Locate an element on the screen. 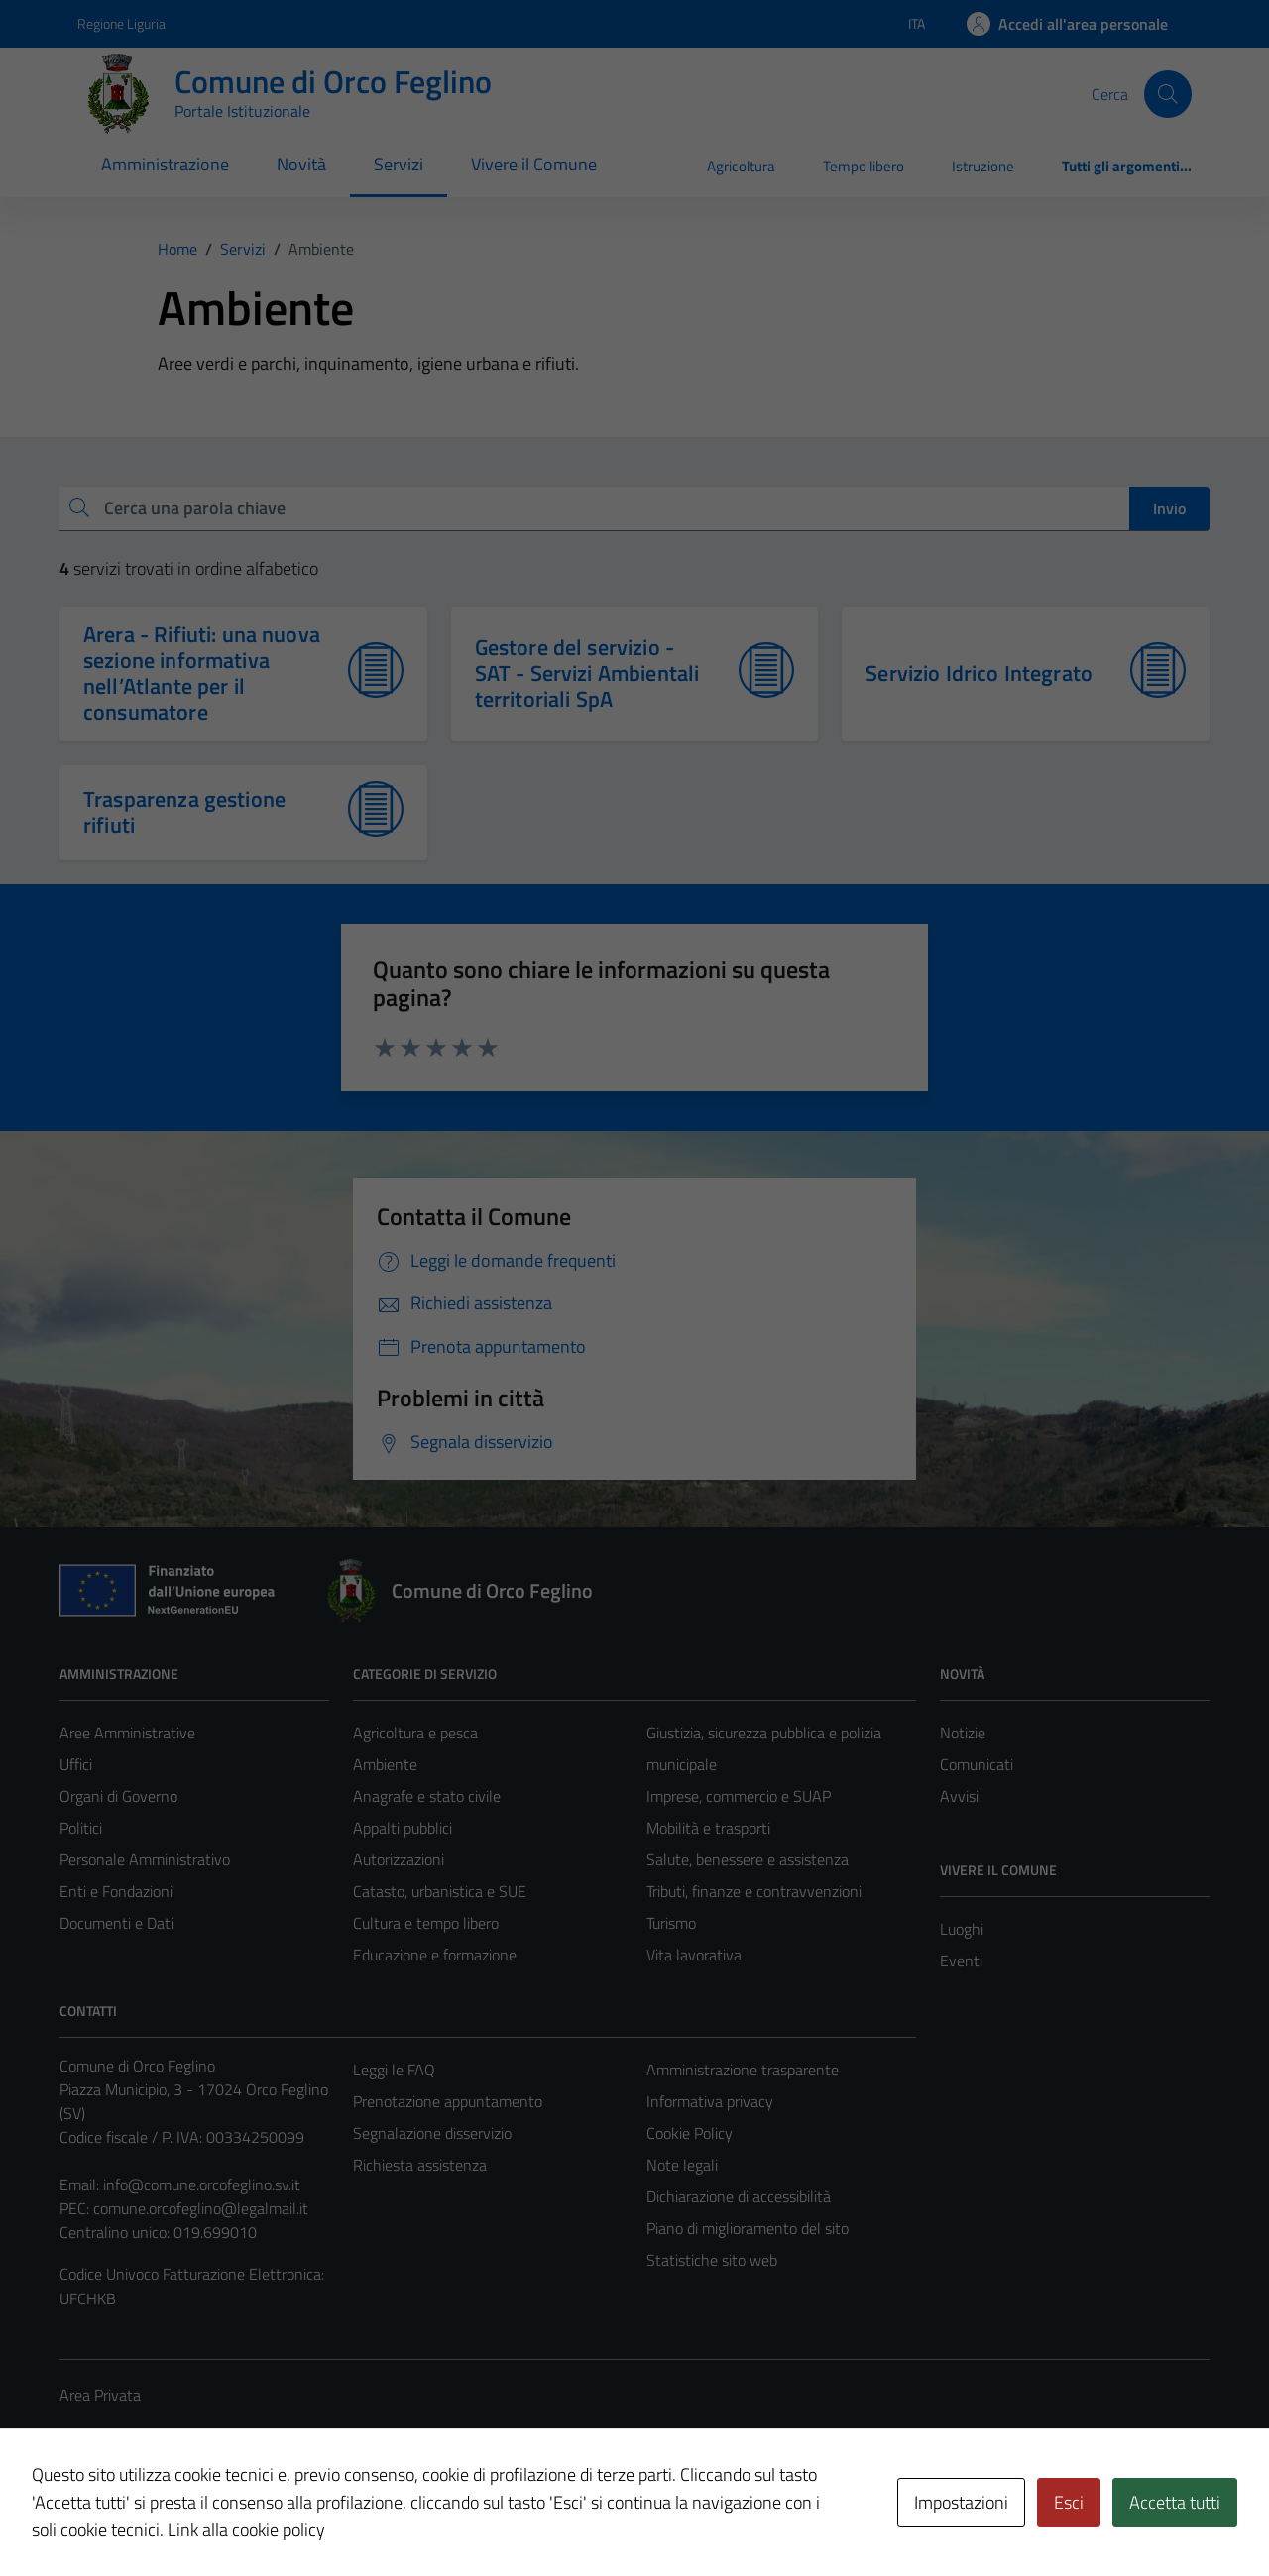 Image resolution: width=1269 pixels, height=2576 pixels. Appalti pubblici is located at coordinates (402, 1828).